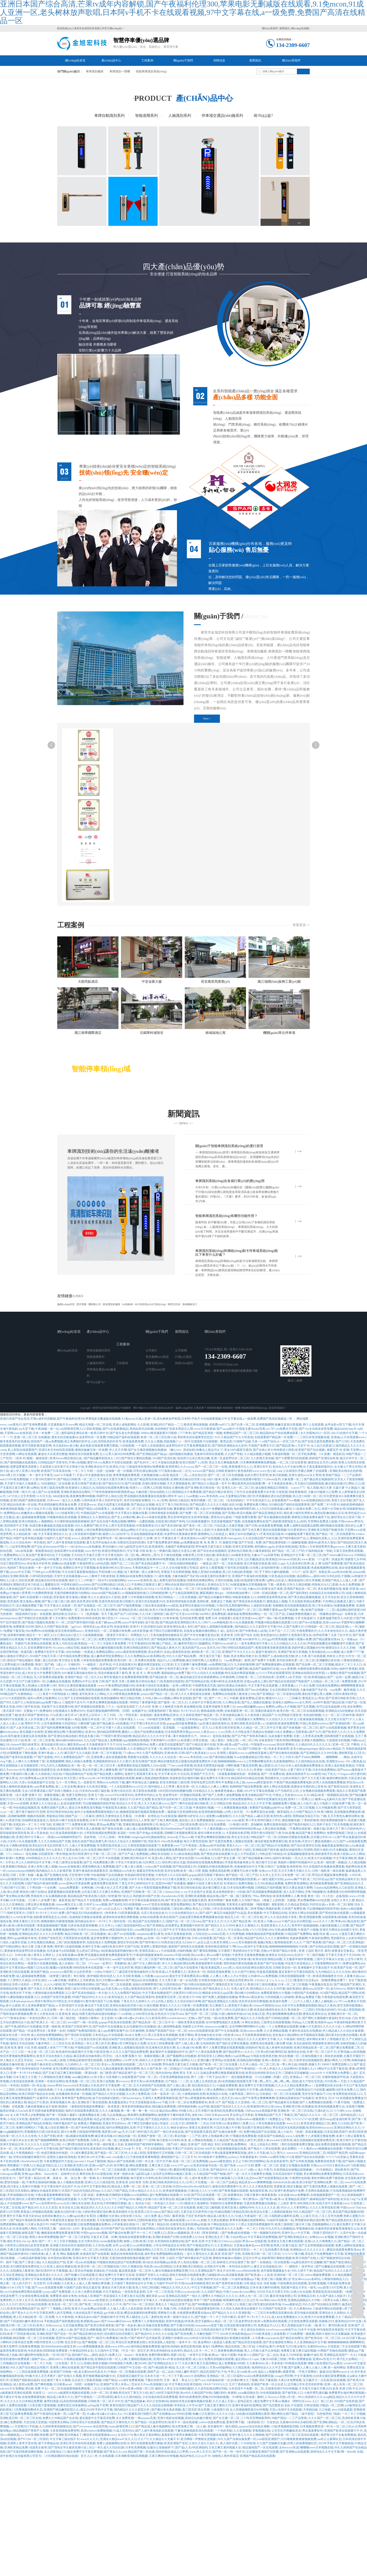 The height and width of the screenshot is (2576, 367). What do you see at coordinates (296, 2422) in the screenshot?
I see `无遮掩60分钟从头啪到尾` at bounding box center [296, 2422].